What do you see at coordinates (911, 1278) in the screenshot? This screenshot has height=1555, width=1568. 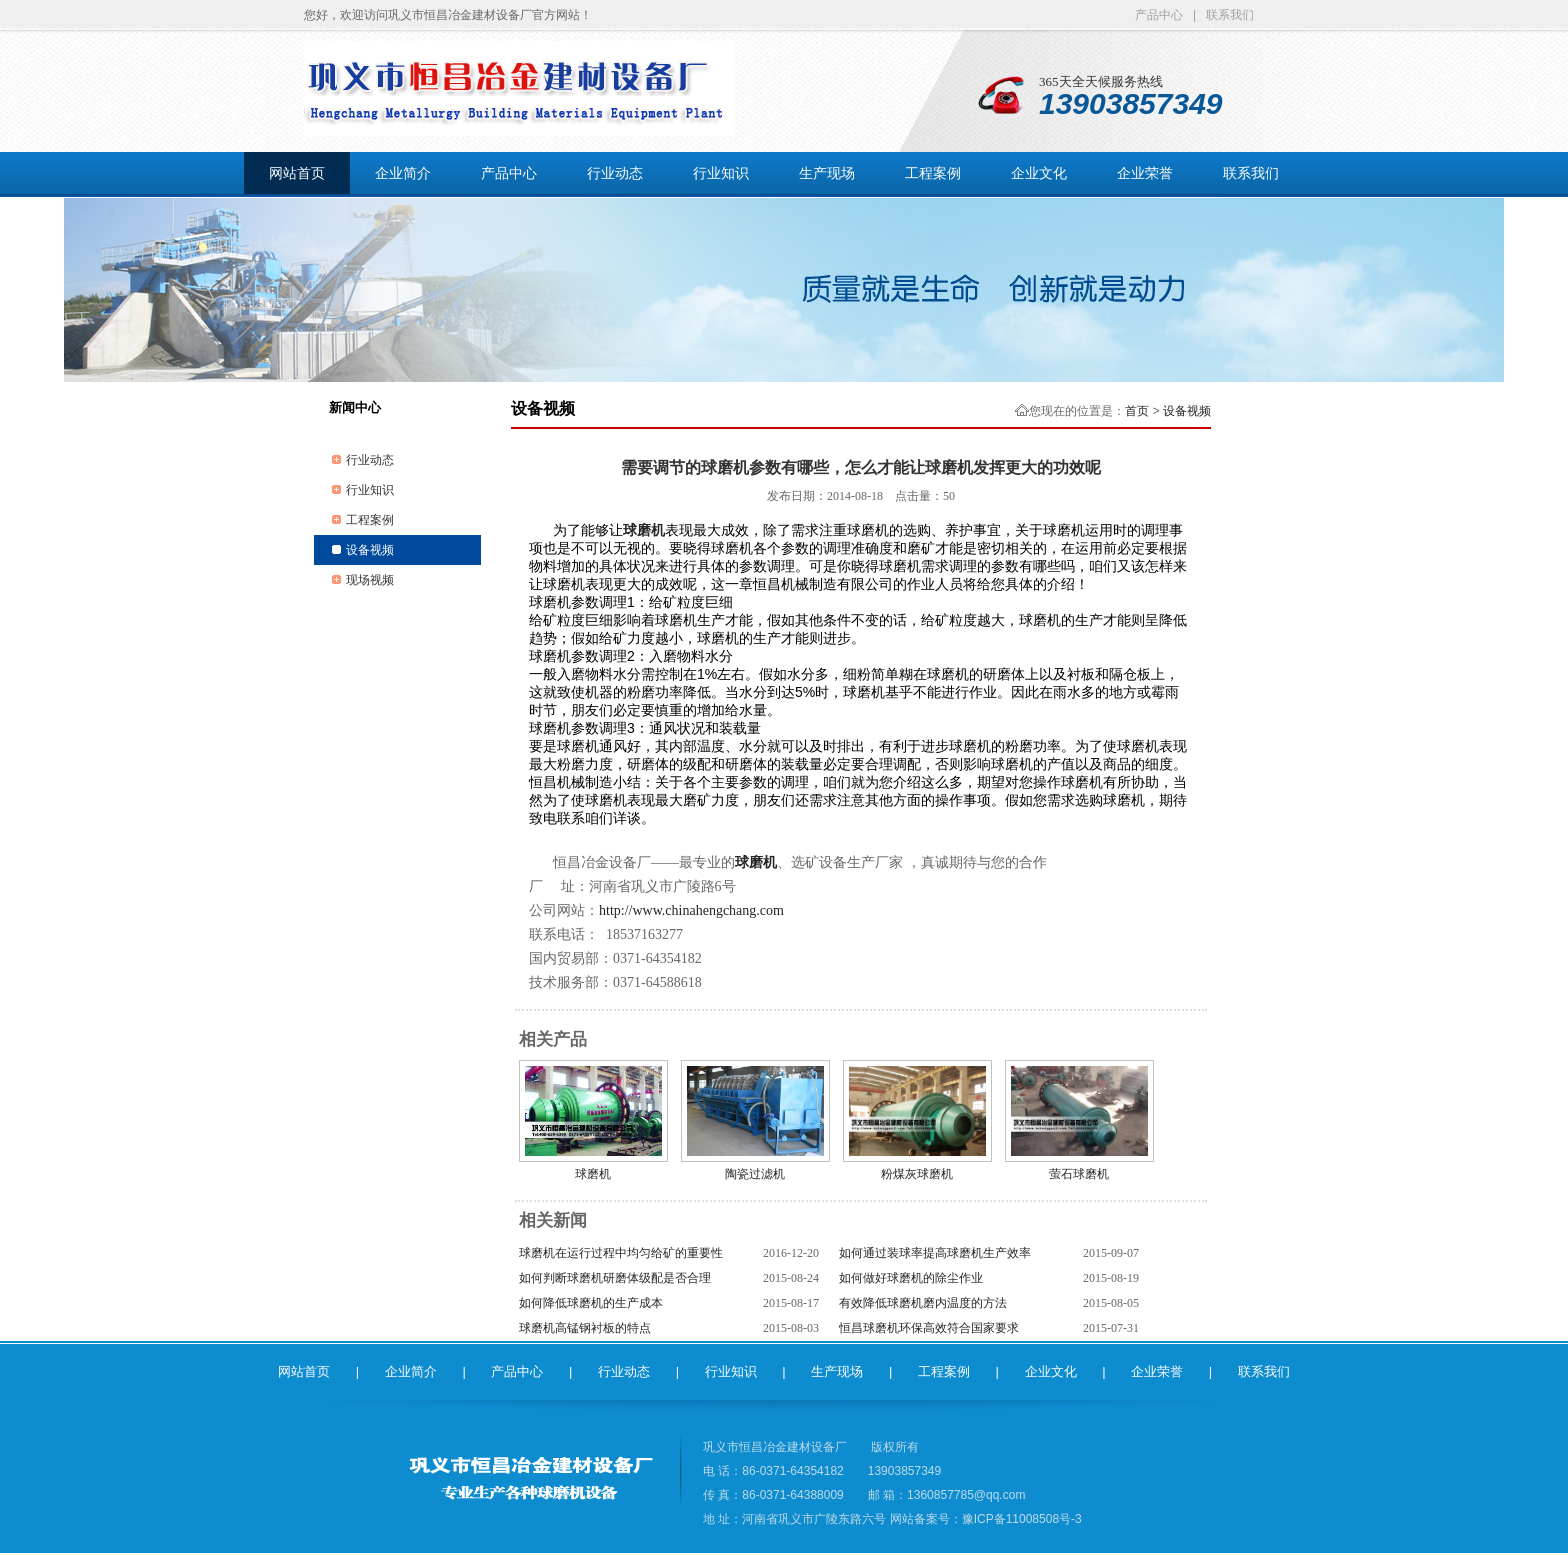 I see `如何做好球磨机的除尘作业` at bounding box center [911, 1278].